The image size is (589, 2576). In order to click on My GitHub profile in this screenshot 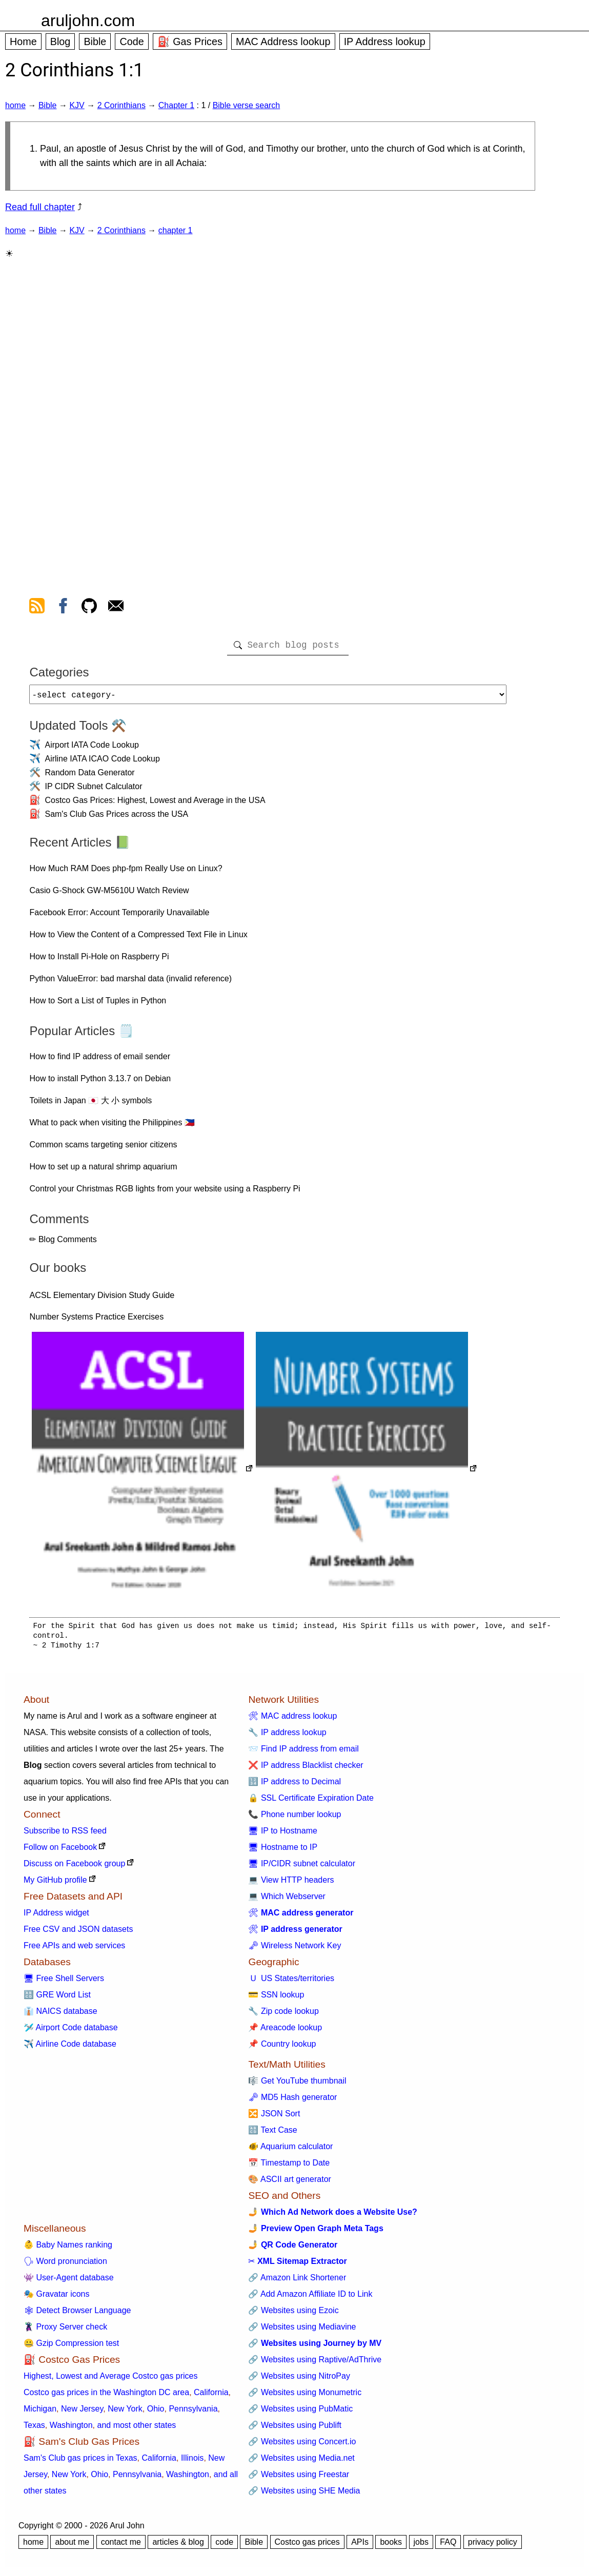, I will do `click(55, 1884)`.